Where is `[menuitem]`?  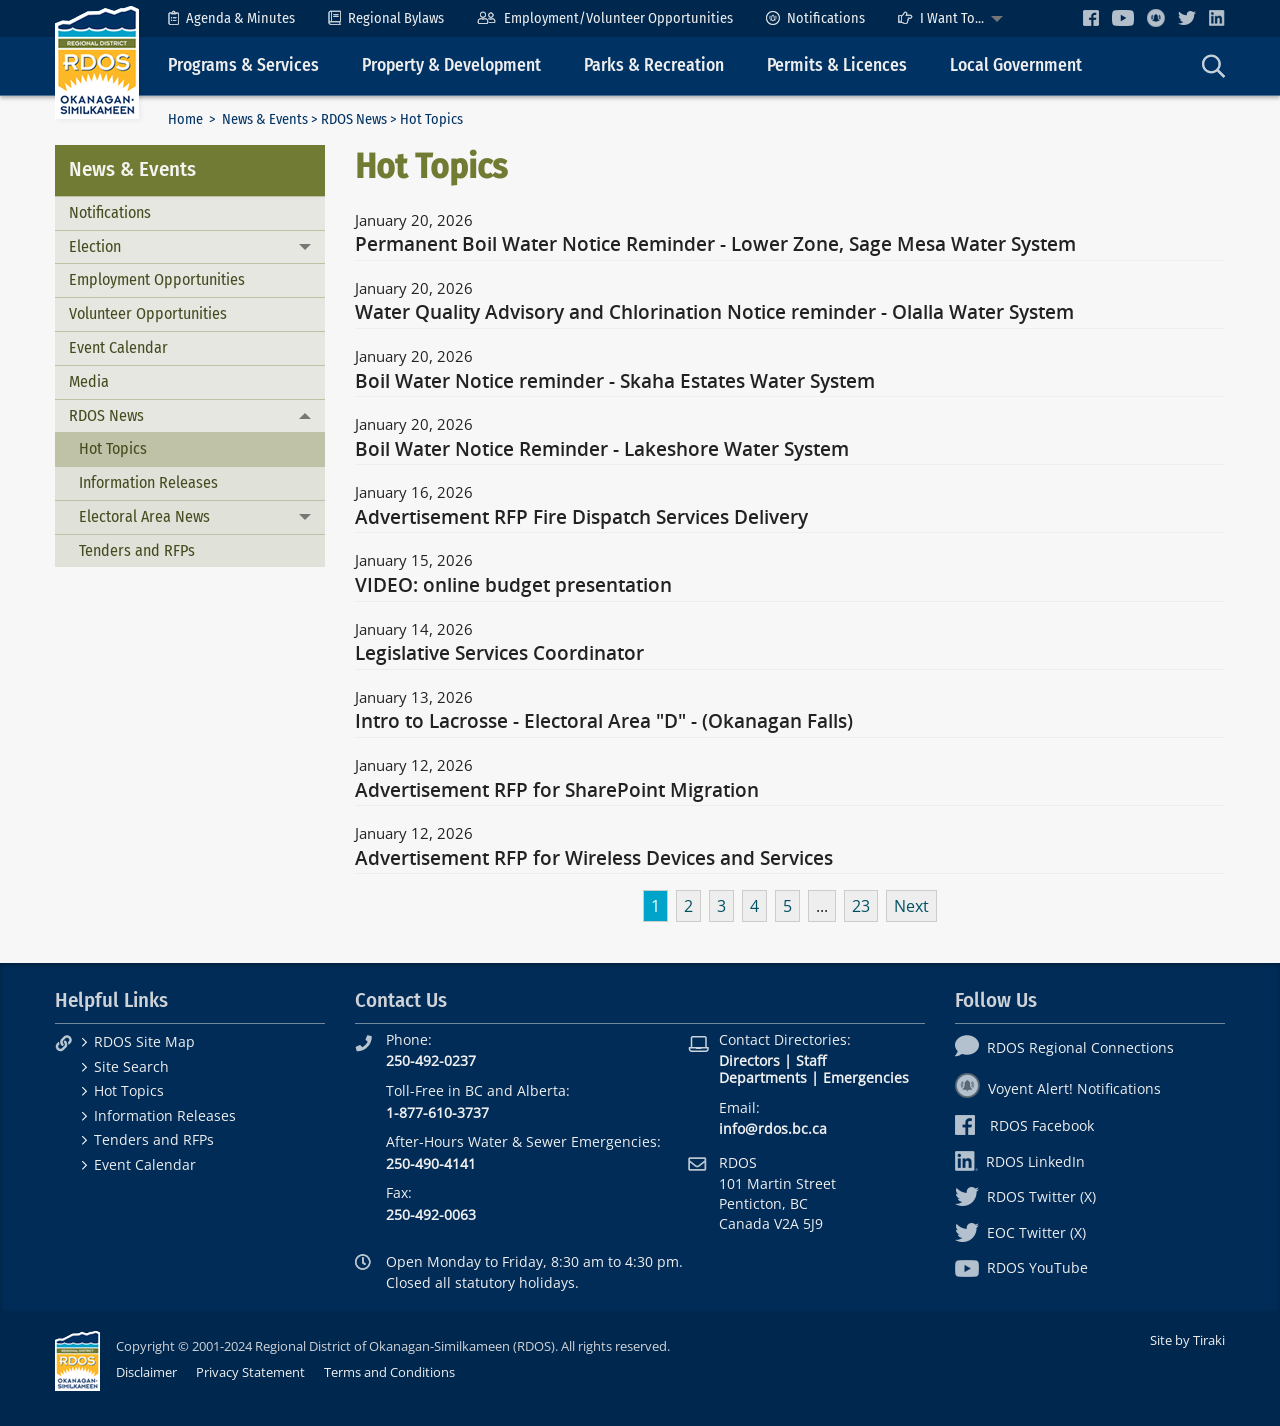 [menuitem] is located at coordinates (231, 18).